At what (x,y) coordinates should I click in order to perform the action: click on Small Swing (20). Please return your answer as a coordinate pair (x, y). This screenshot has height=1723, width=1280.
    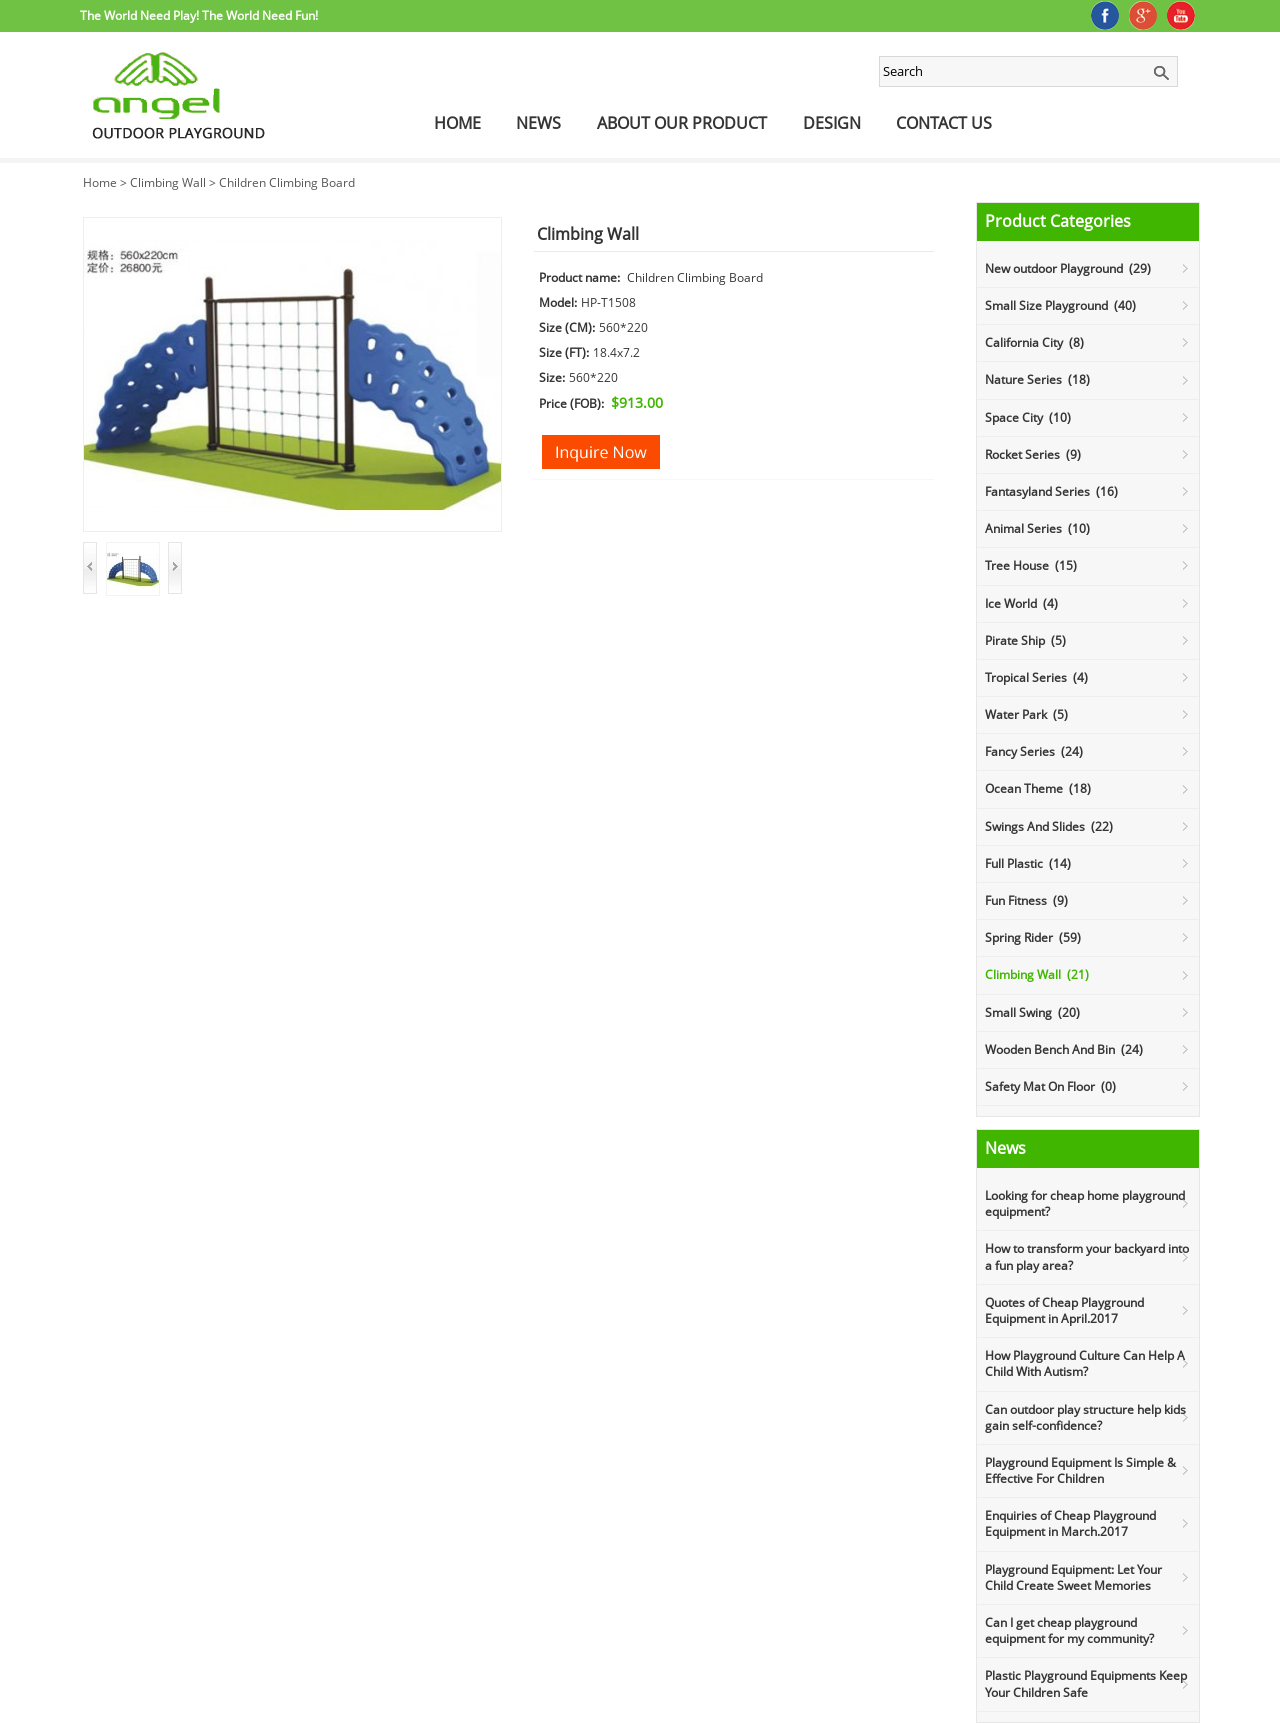
    Looking at the image, I should click on (1032, 1012).